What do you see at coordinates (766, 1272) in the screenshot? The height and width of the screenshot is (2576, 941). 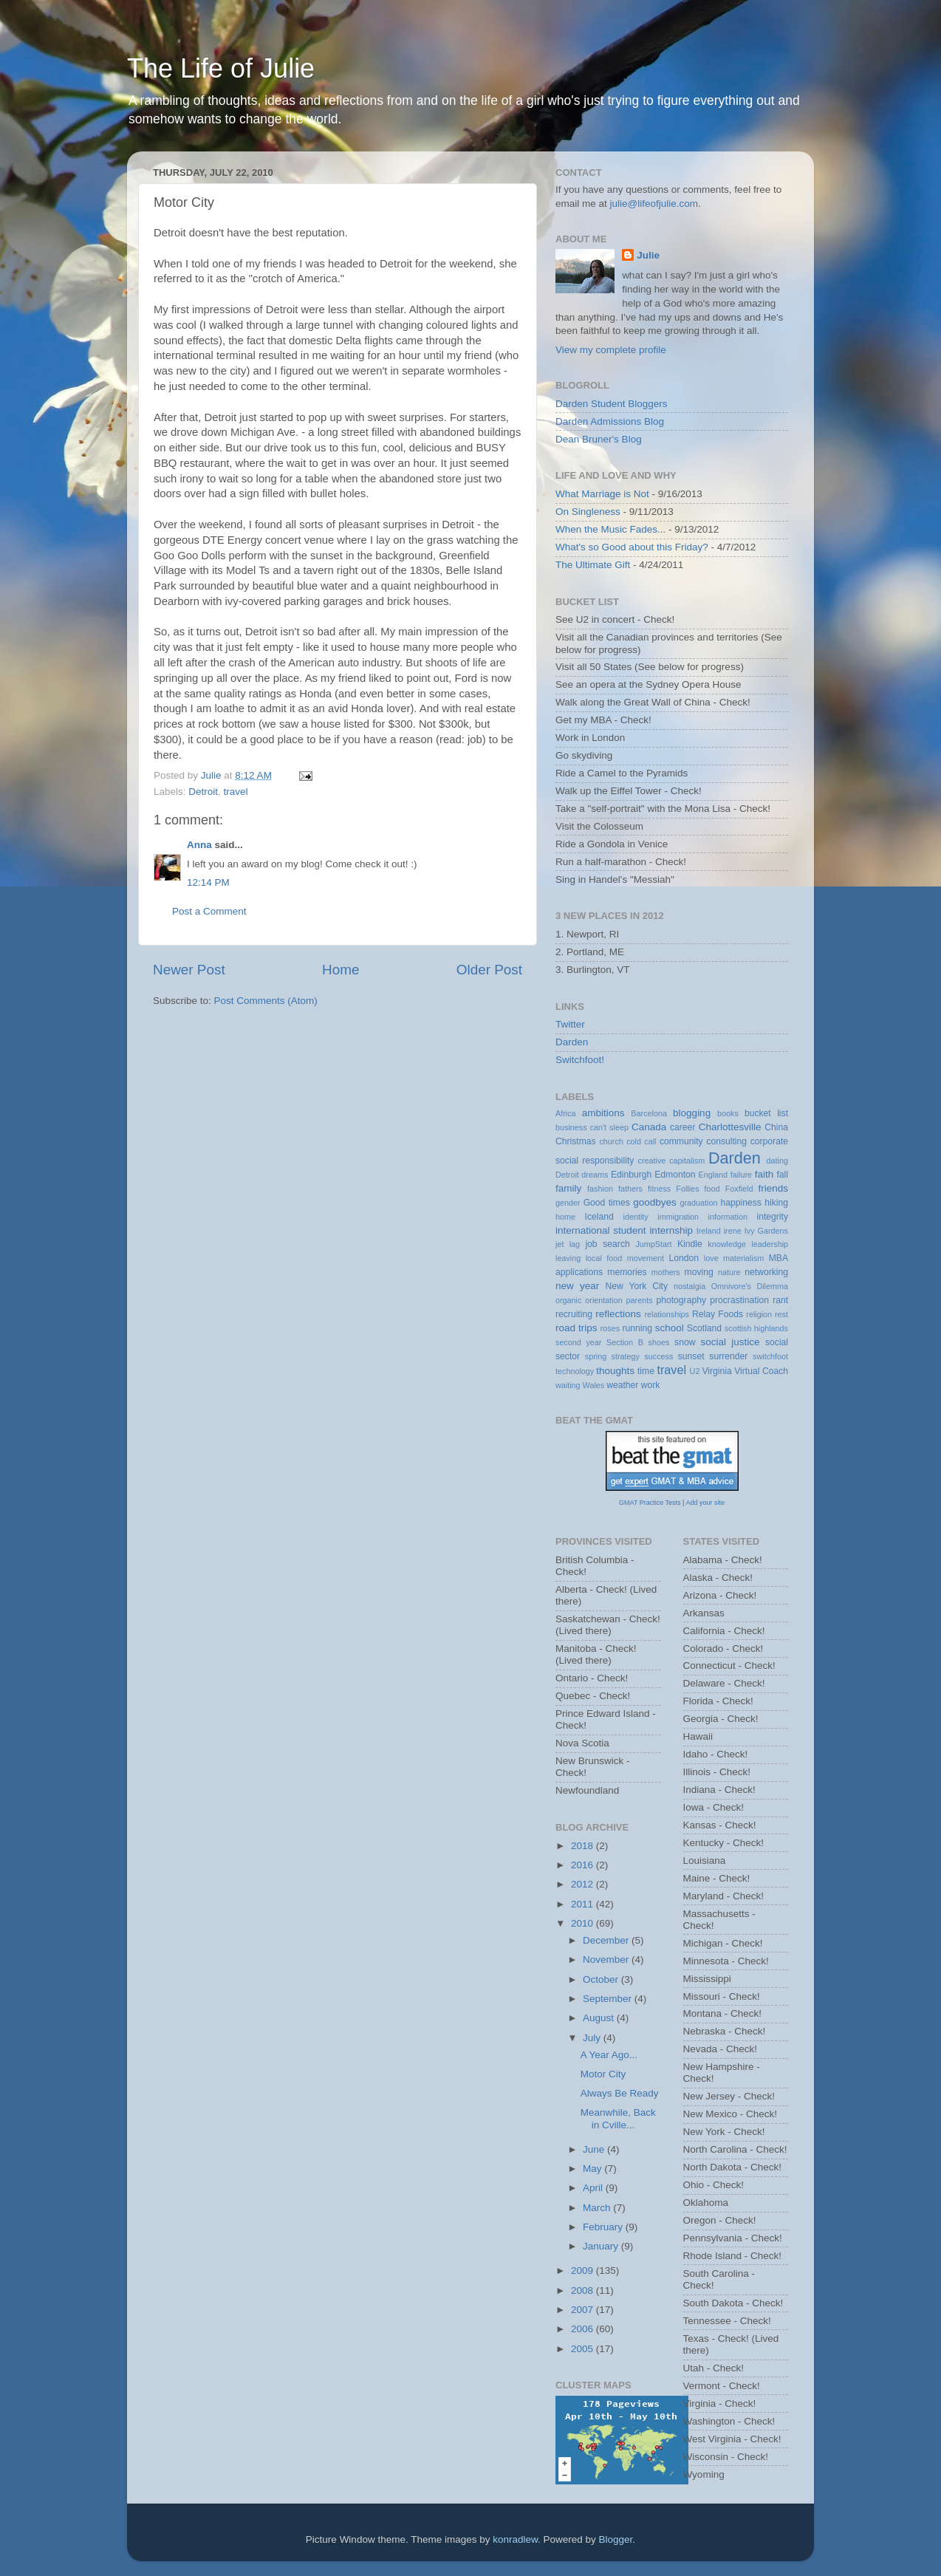 I see `networking` at bounding box center [766, 1272].